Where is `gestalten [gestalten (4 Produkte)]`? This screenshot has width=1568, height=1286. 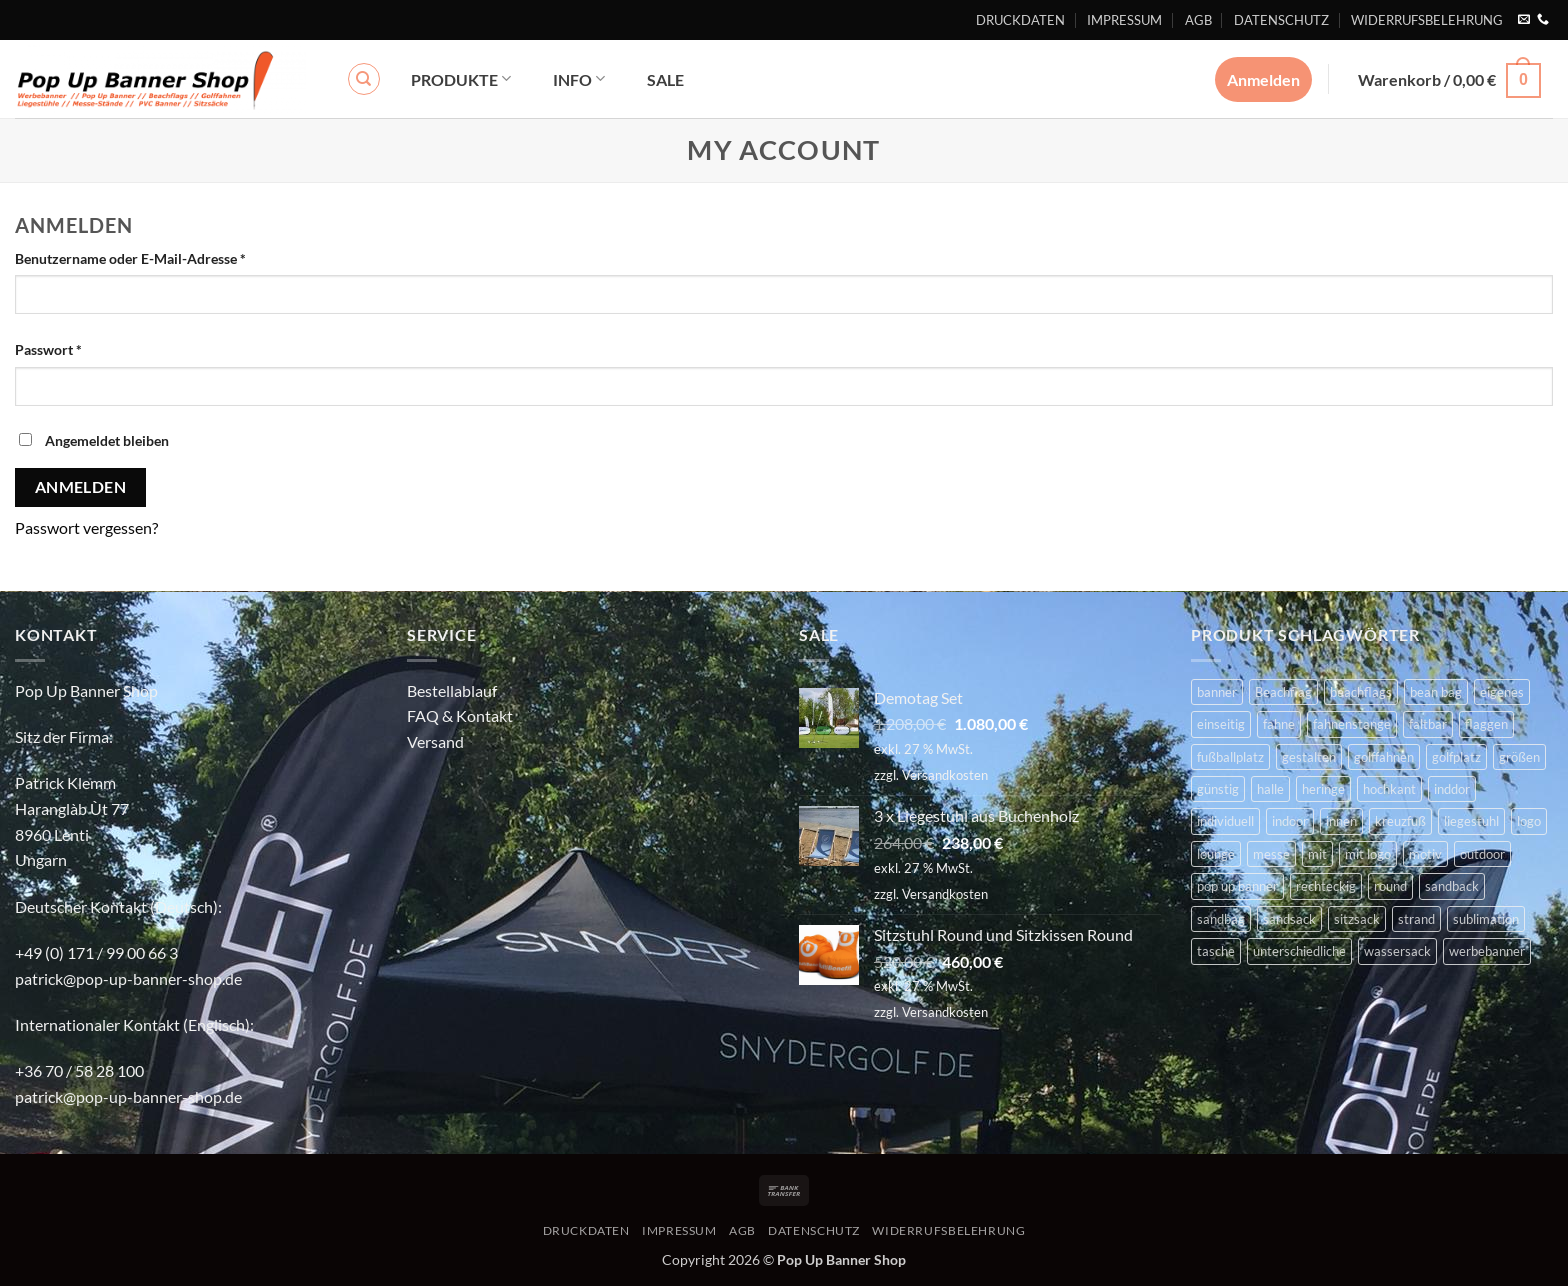 gestalten [gestalten (4 Produkte)] is located at coordinates (1309, 757).